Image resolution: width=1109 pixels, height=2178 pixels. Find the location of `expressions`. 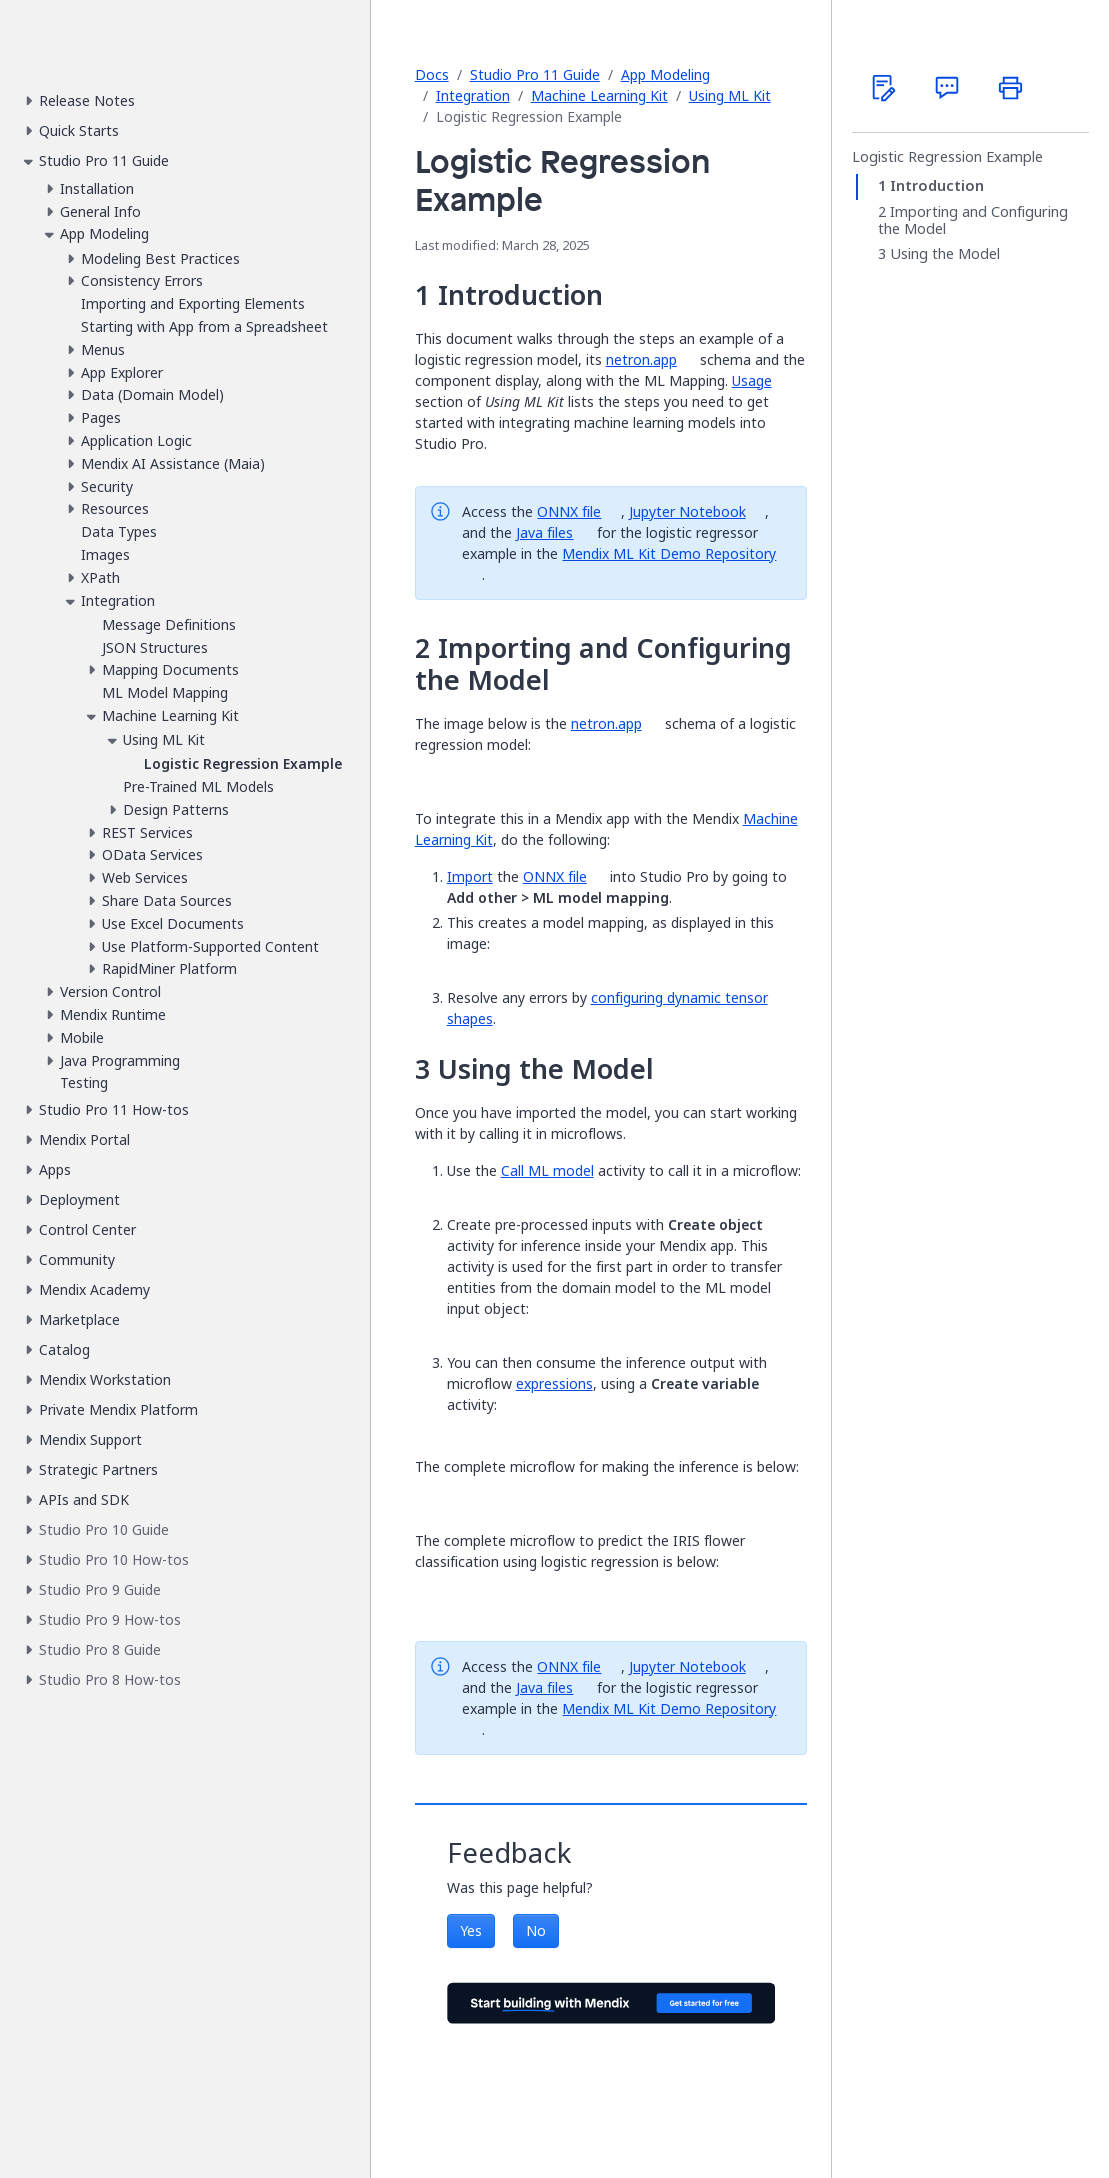

expressions is located at coordinates (554, 1383).